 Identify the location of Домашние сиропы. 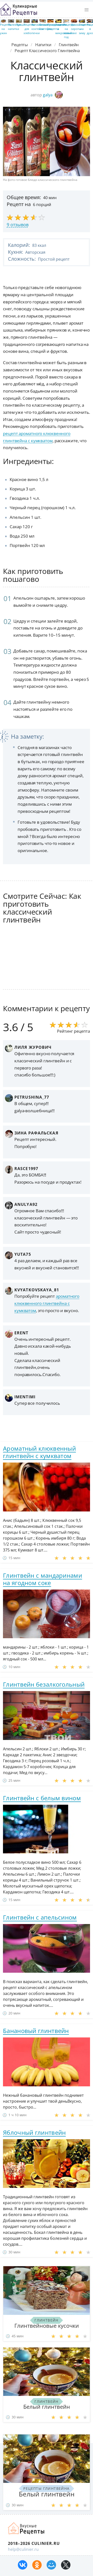
(78, 27).